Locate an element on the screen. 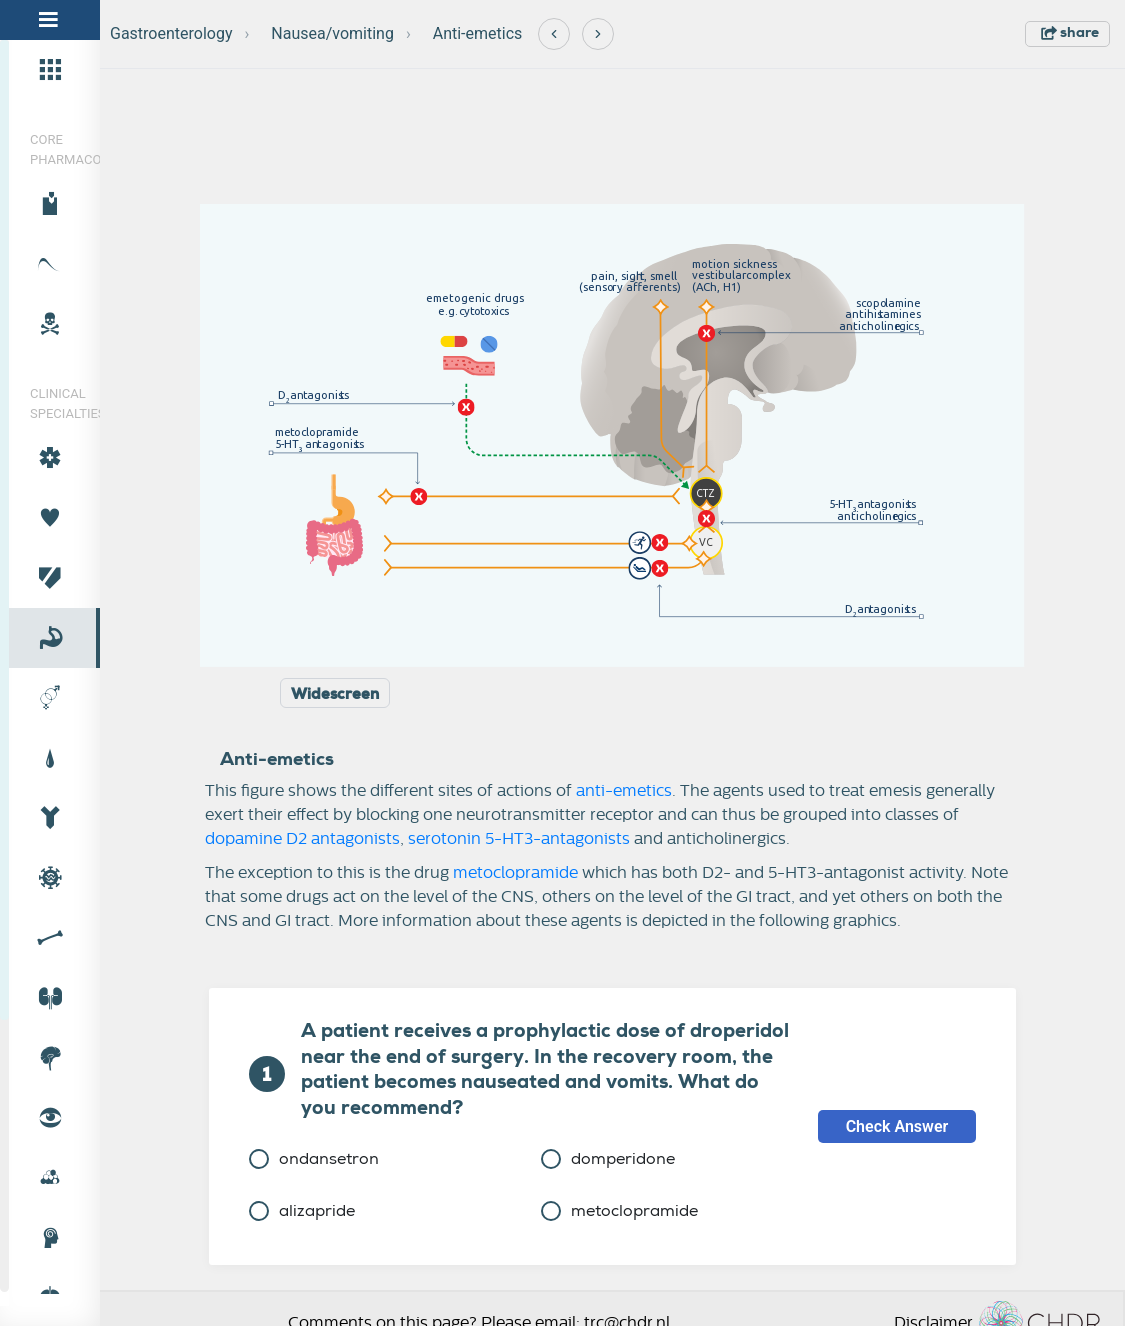  [Previous] is located at coordinates (554, 34).